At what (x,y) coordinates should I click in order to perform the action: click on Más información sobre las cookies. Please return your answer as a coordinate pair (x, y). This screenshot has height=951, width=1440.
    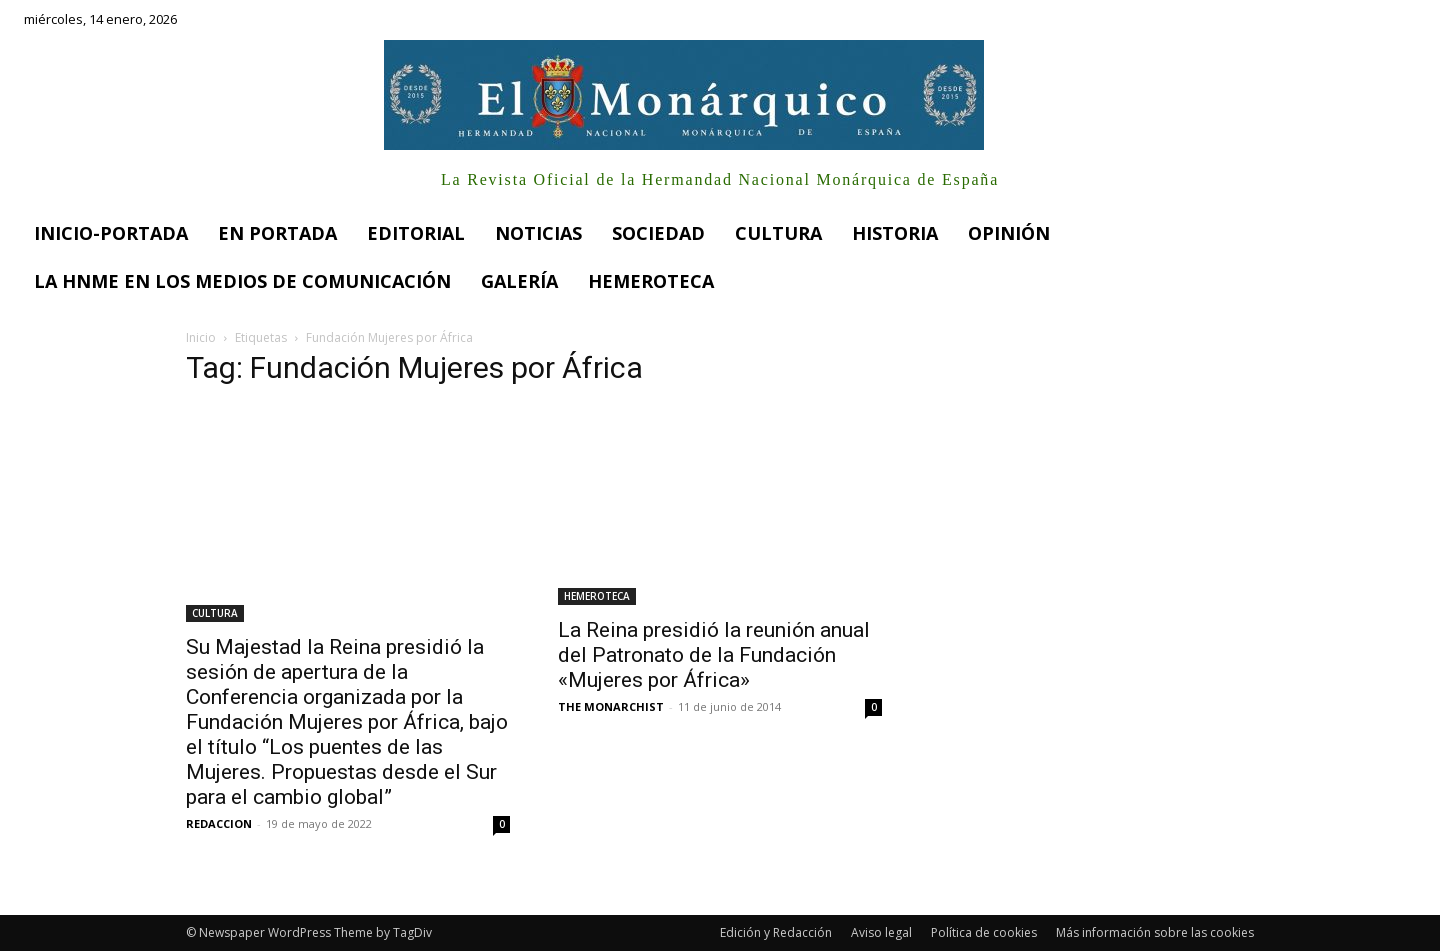
    Looking at the image, I should click on (1155, 932).